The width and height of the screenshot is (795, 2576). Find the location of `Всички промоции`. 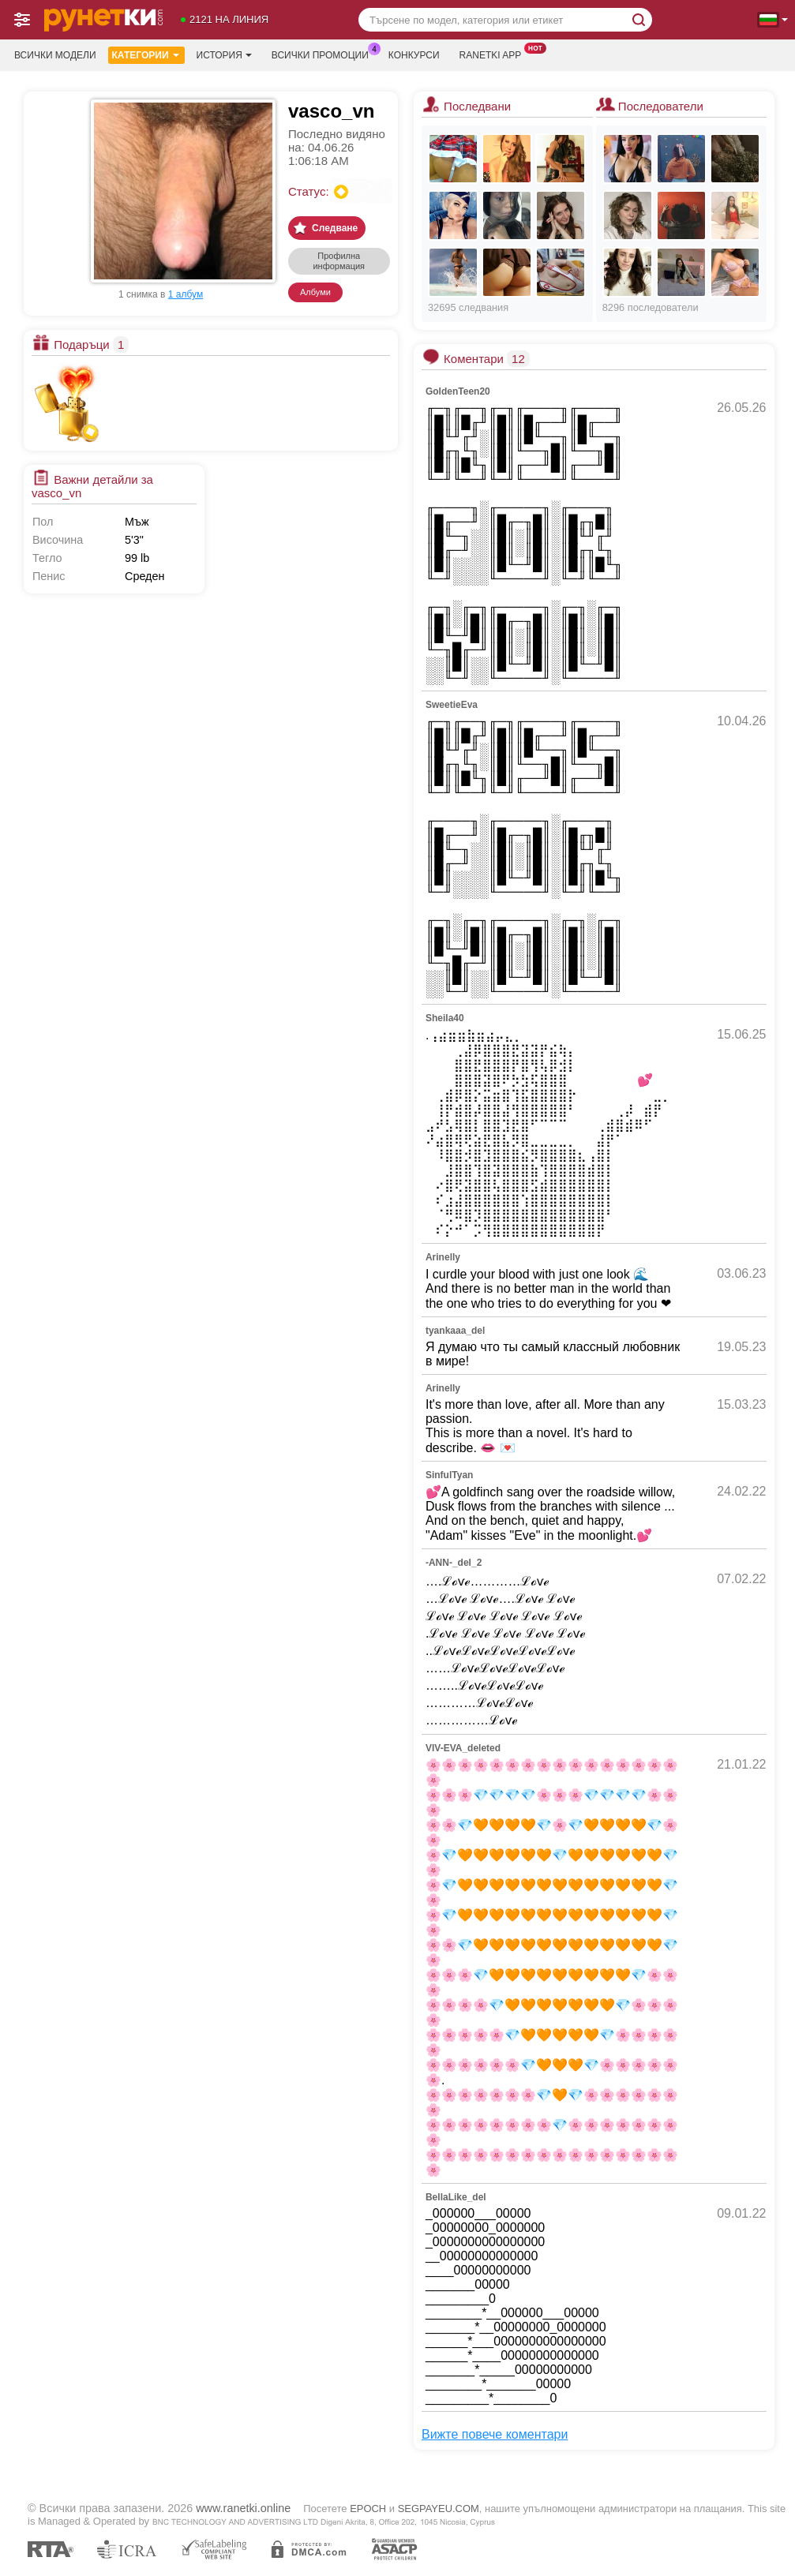

Всички промоции is located at coordinates (324, 54).